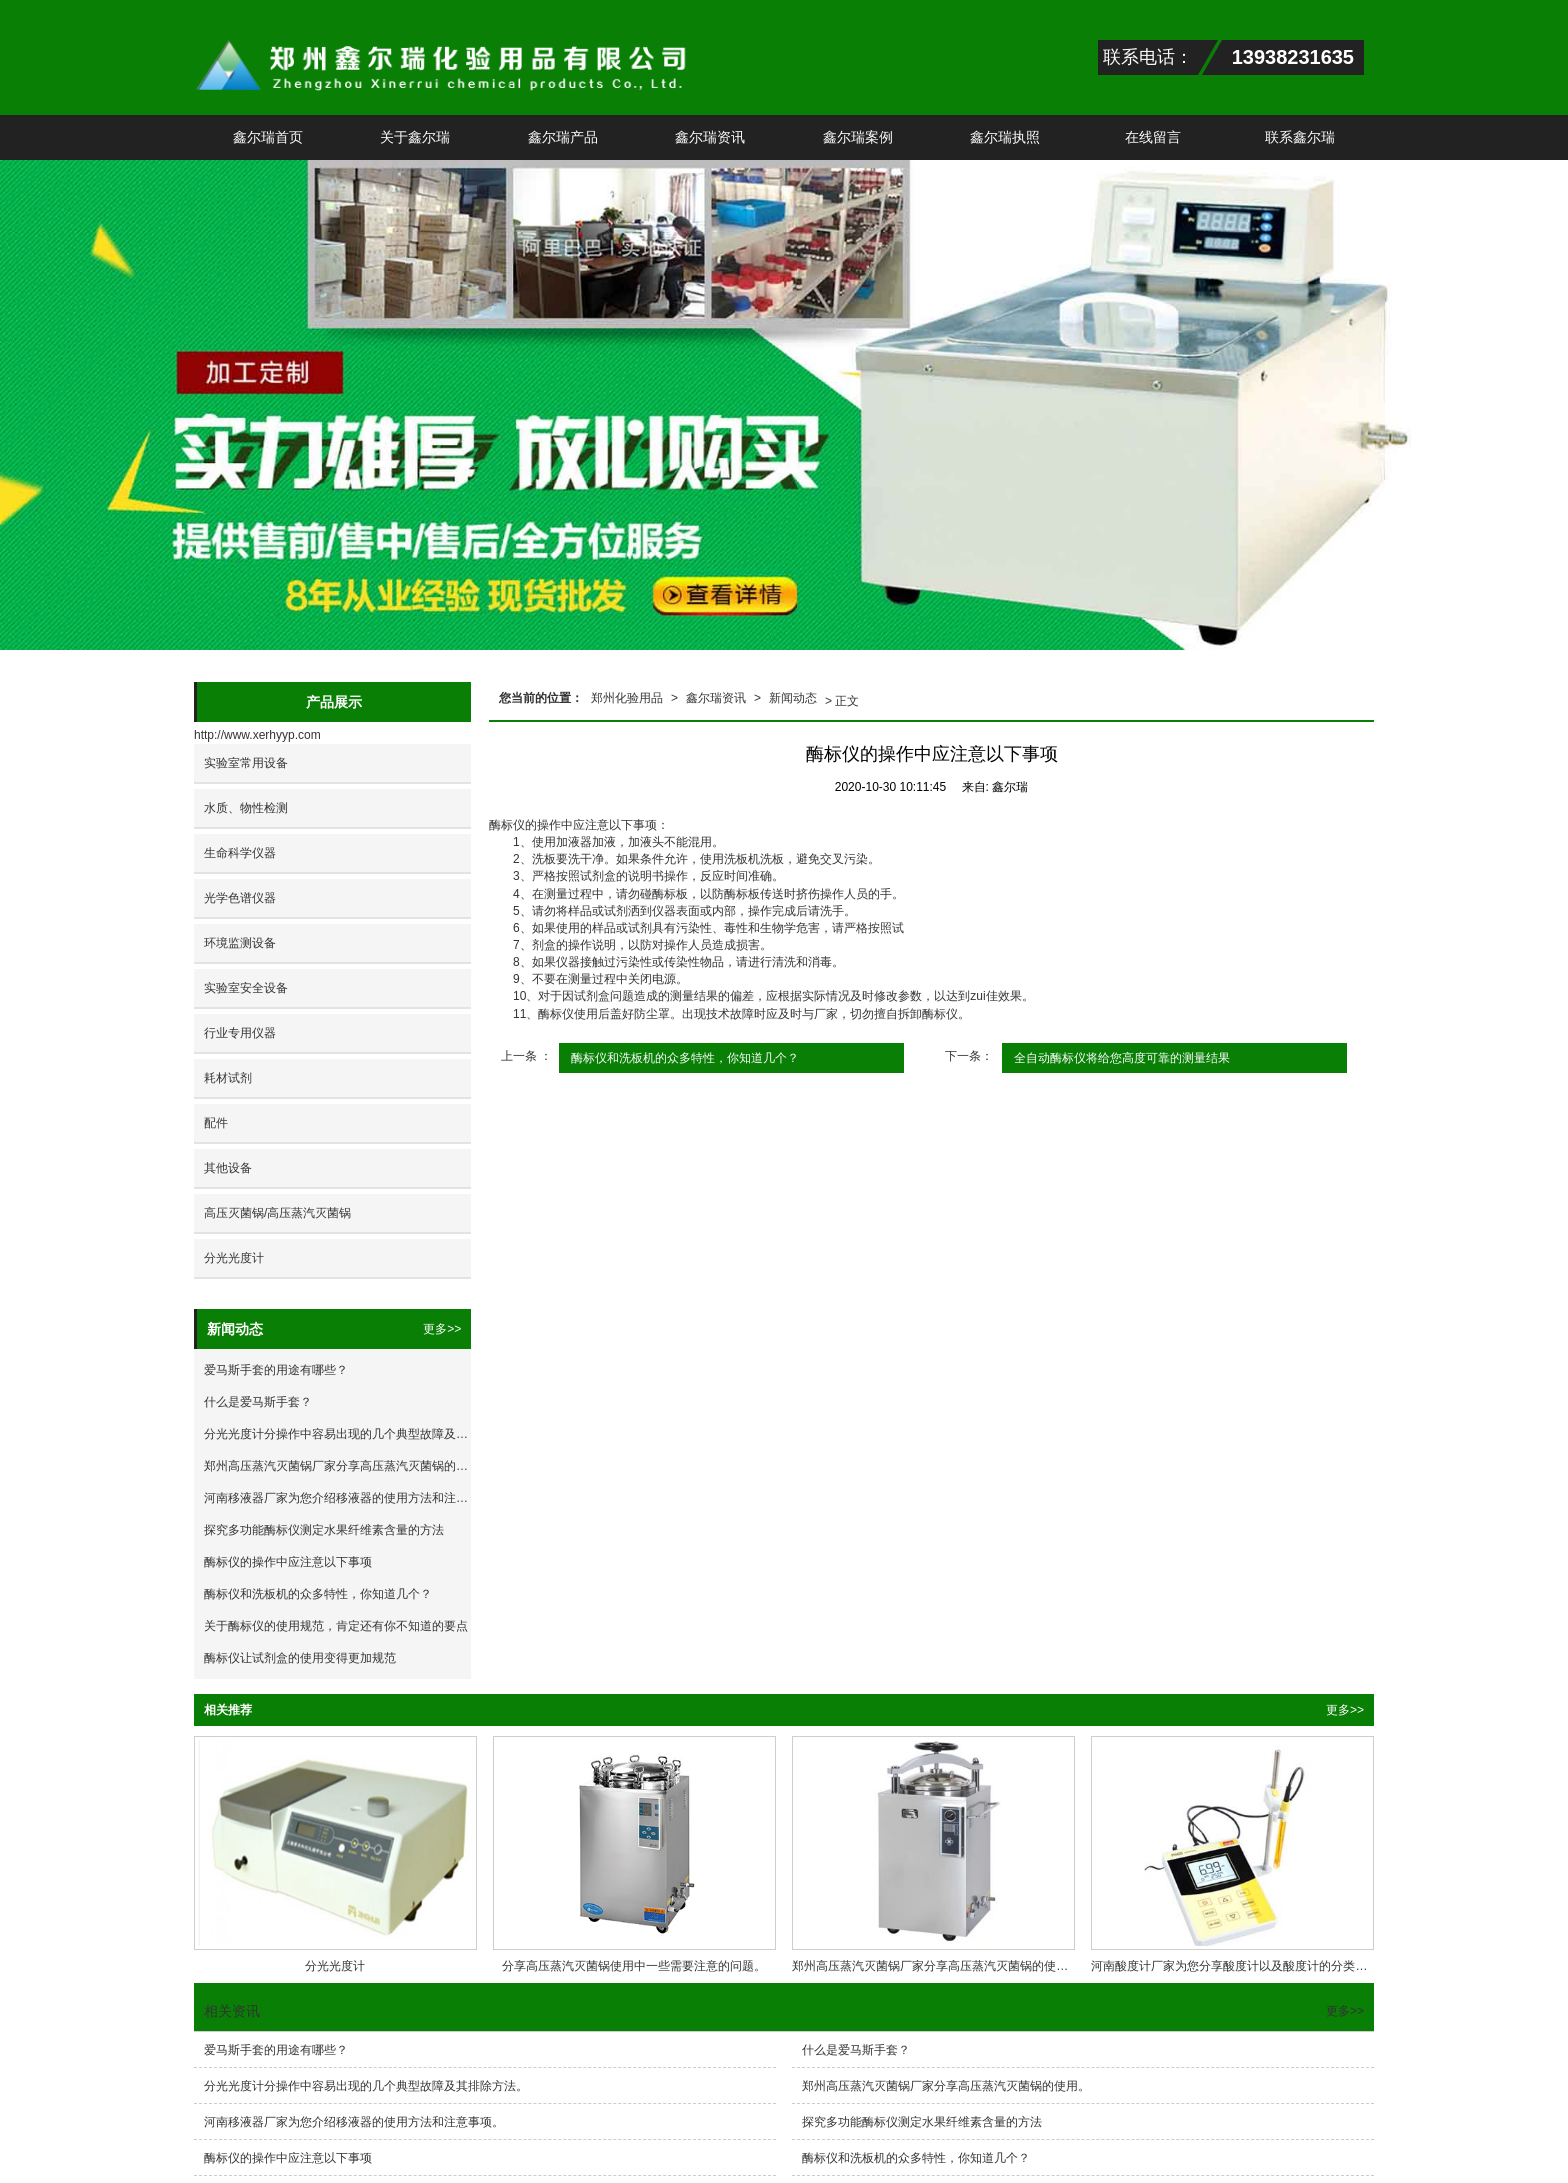 The image size is (1568, 2183). Describe the element at coordinates (563, 137) in the screenshot. I see `鑫尔瑞产品` at that location.